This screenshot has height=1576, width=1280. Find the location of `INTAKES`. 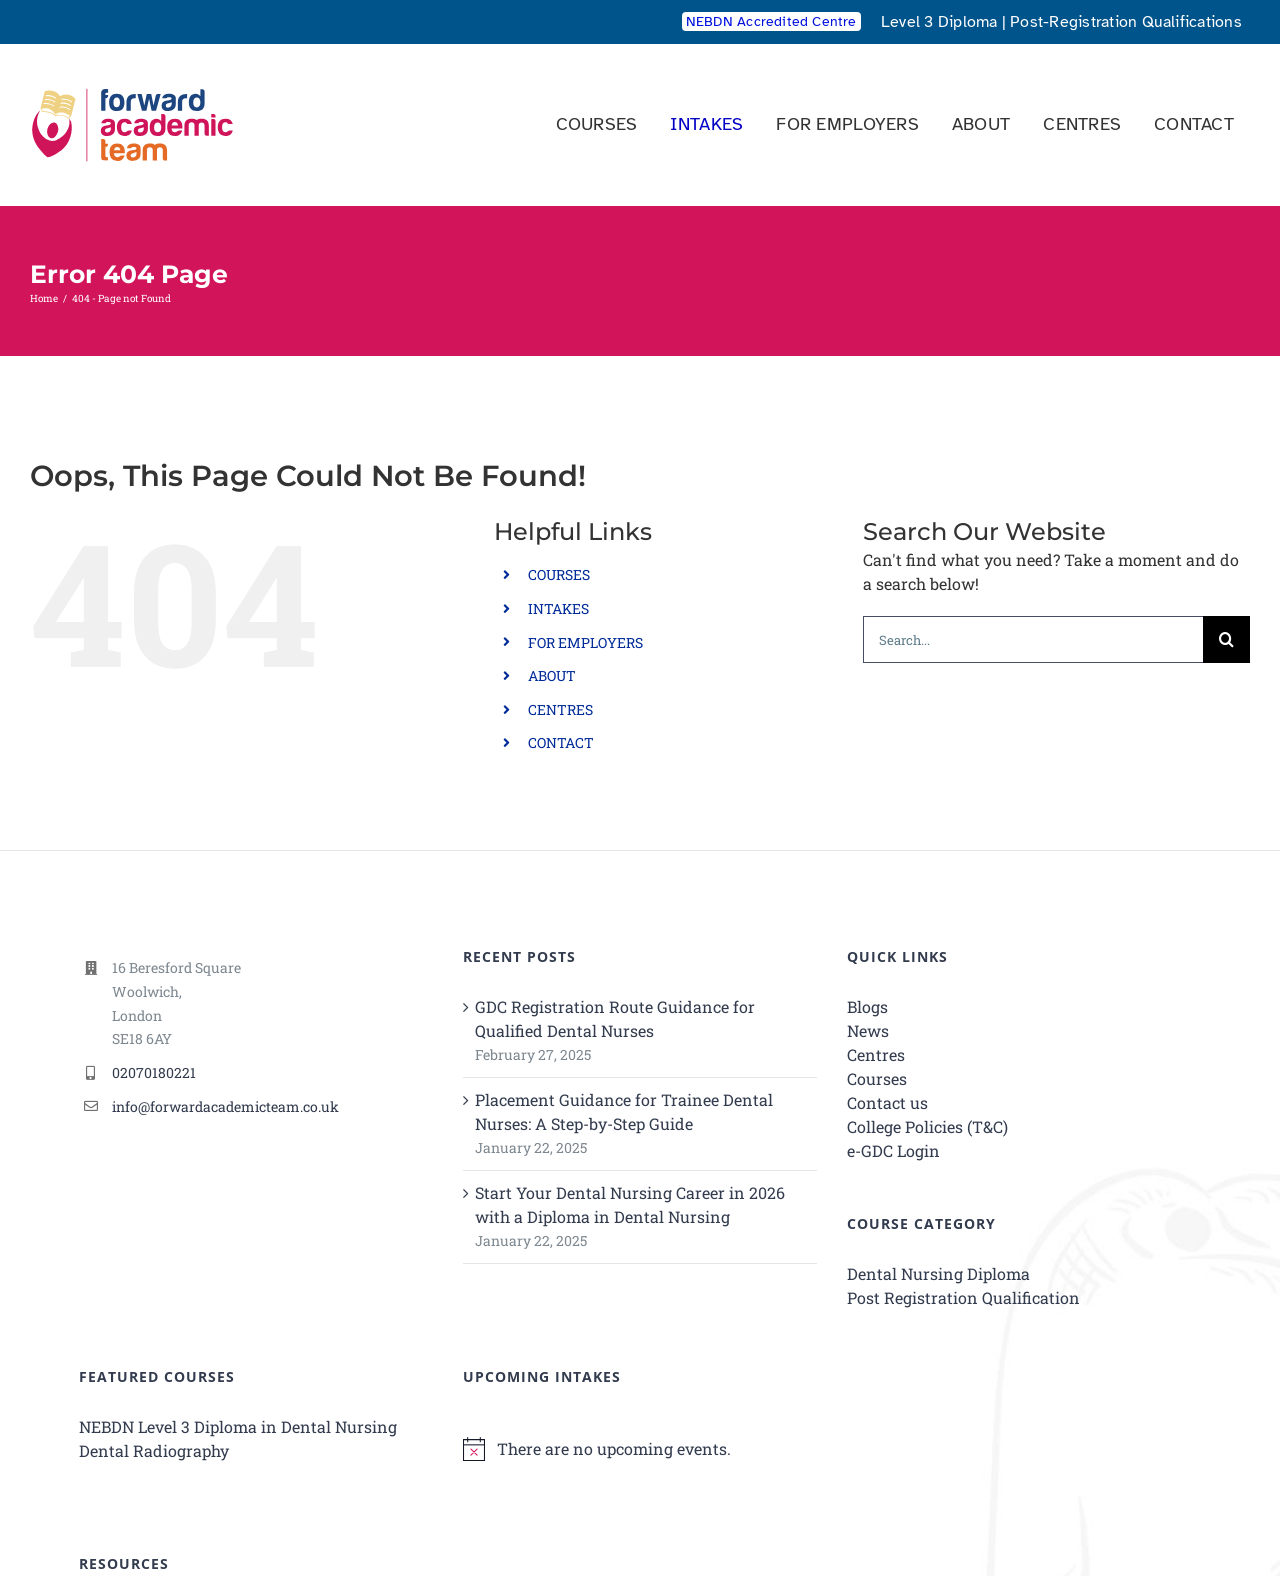

INTAKES is located at coordinates (558, 608).